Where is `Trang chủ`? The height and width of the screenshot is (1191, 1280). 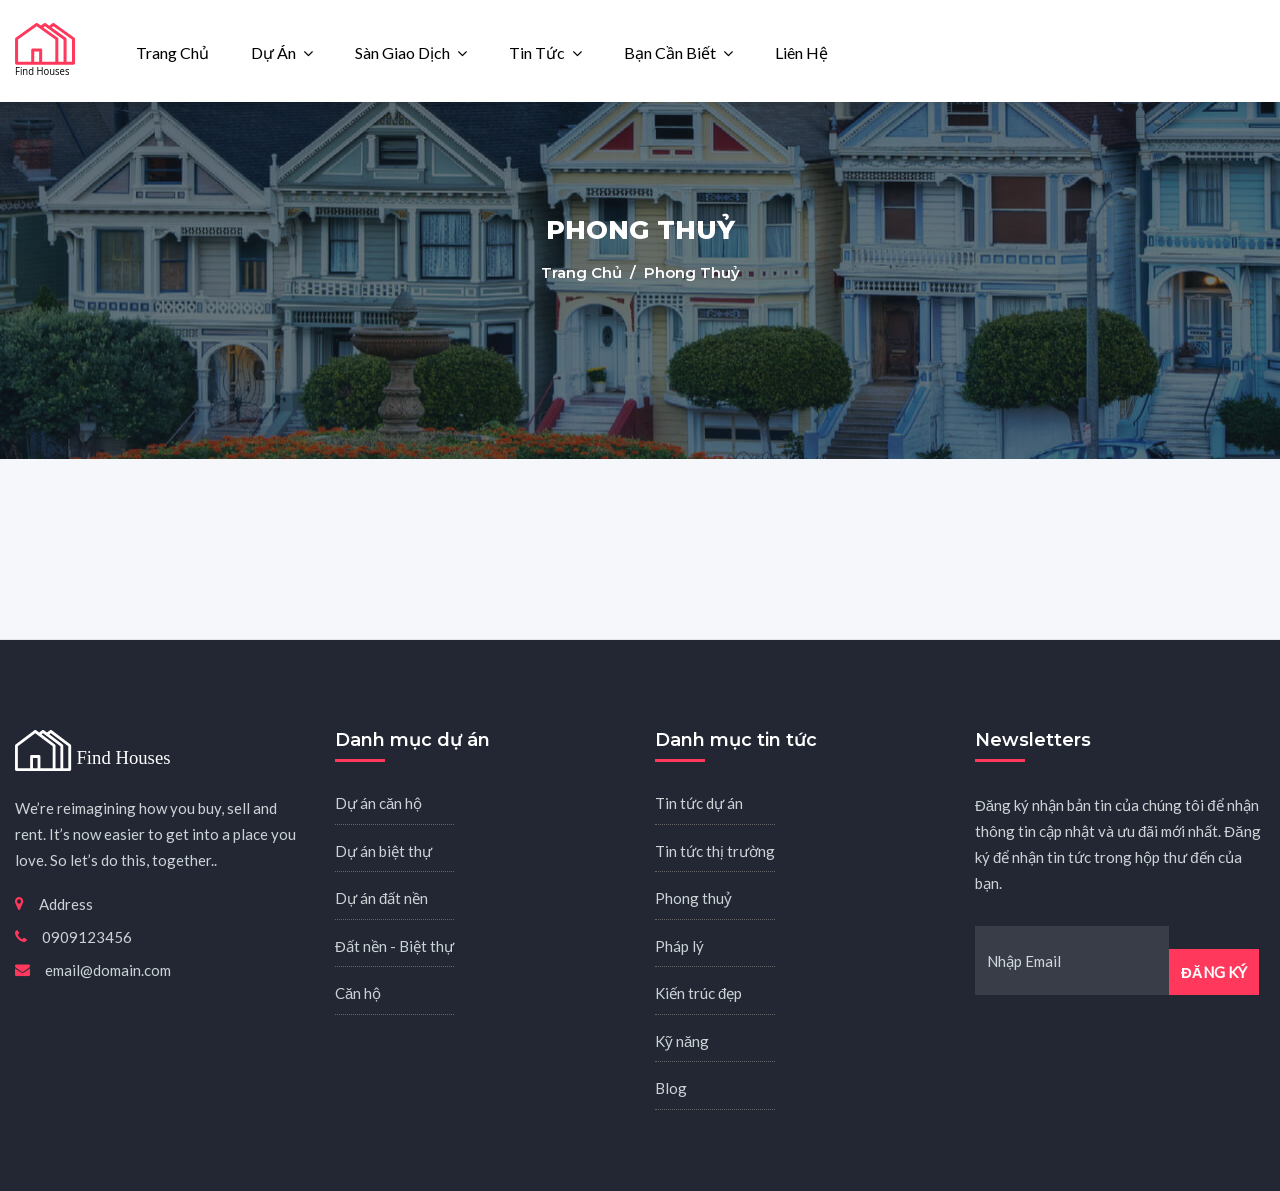
Trang chủ is located at coordinates (172, 52).